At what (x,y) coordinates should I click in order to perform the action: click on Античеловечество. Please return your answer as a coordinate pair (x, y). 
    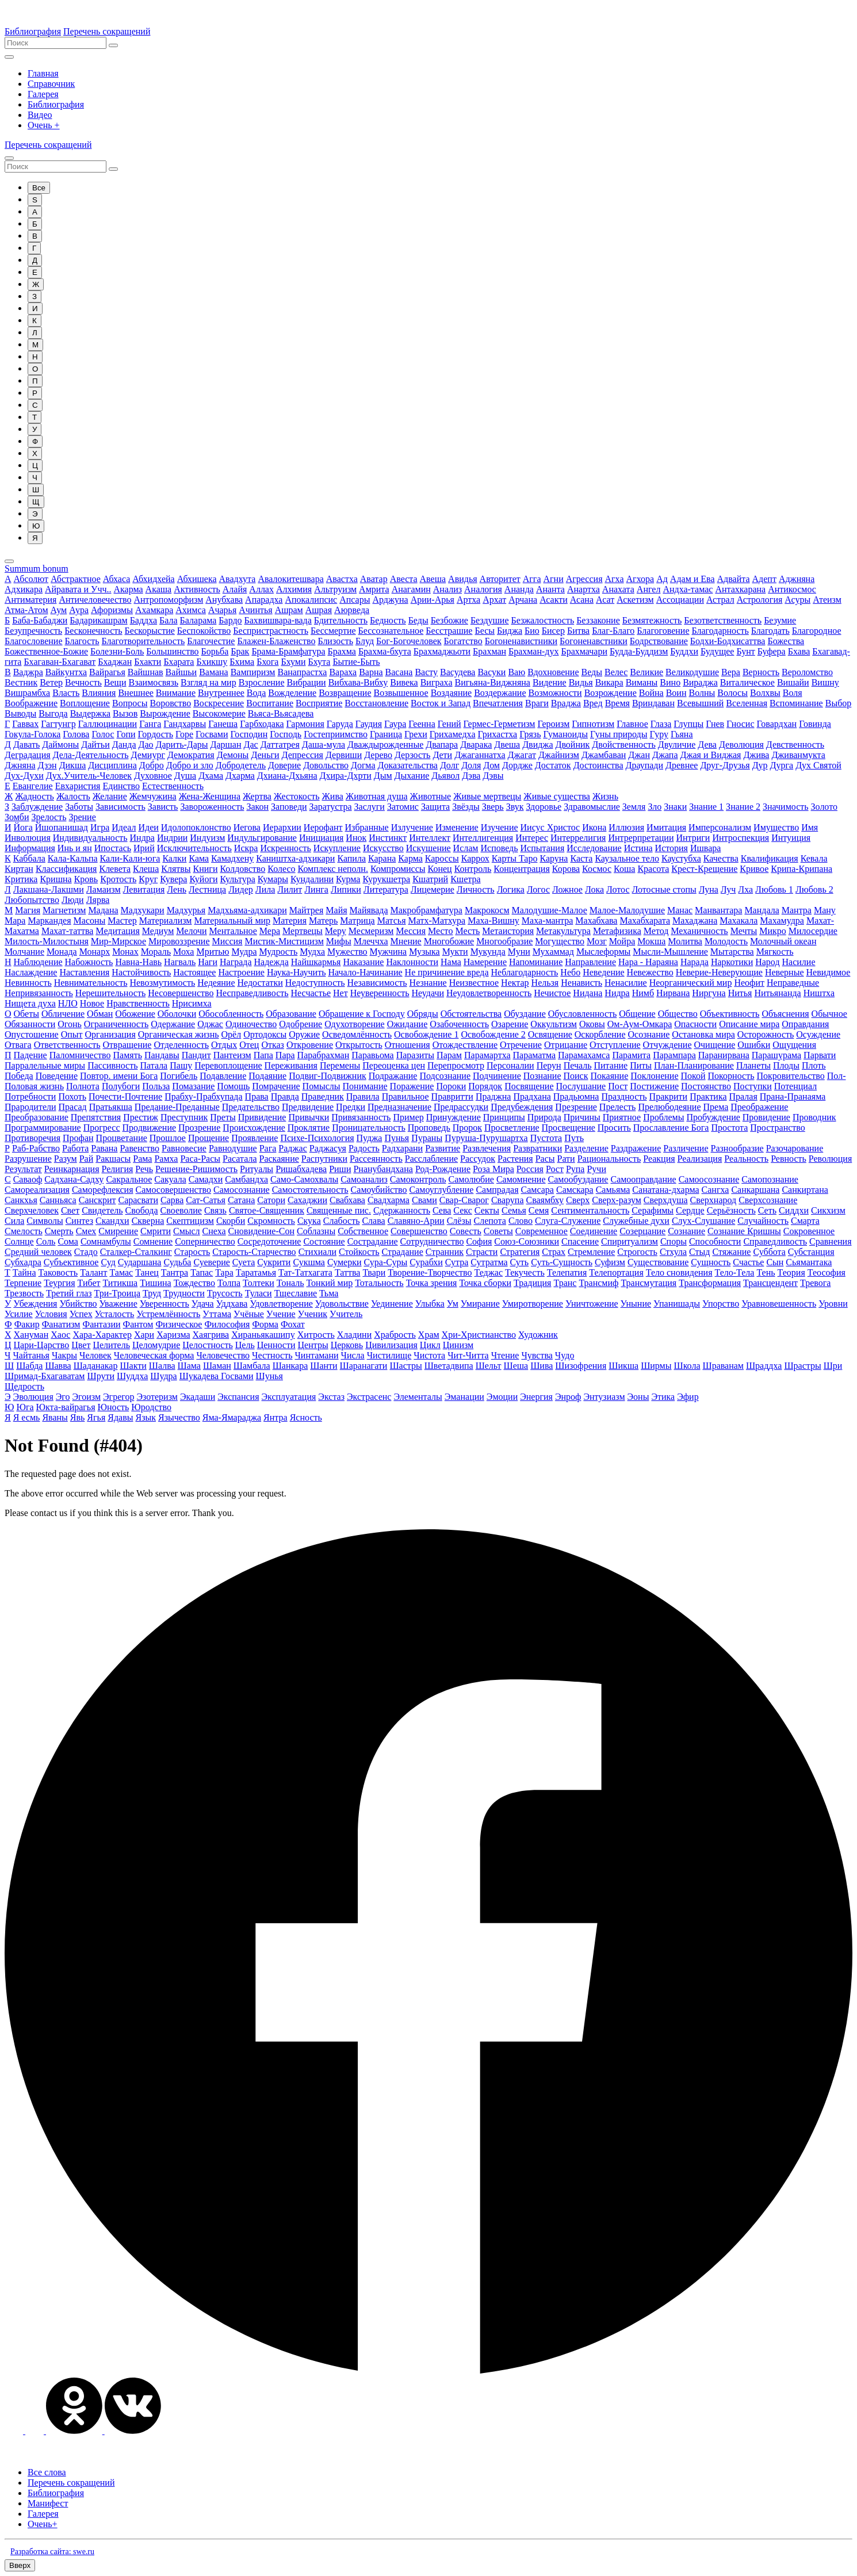
    Looking at the image, I should click on (95, 599).